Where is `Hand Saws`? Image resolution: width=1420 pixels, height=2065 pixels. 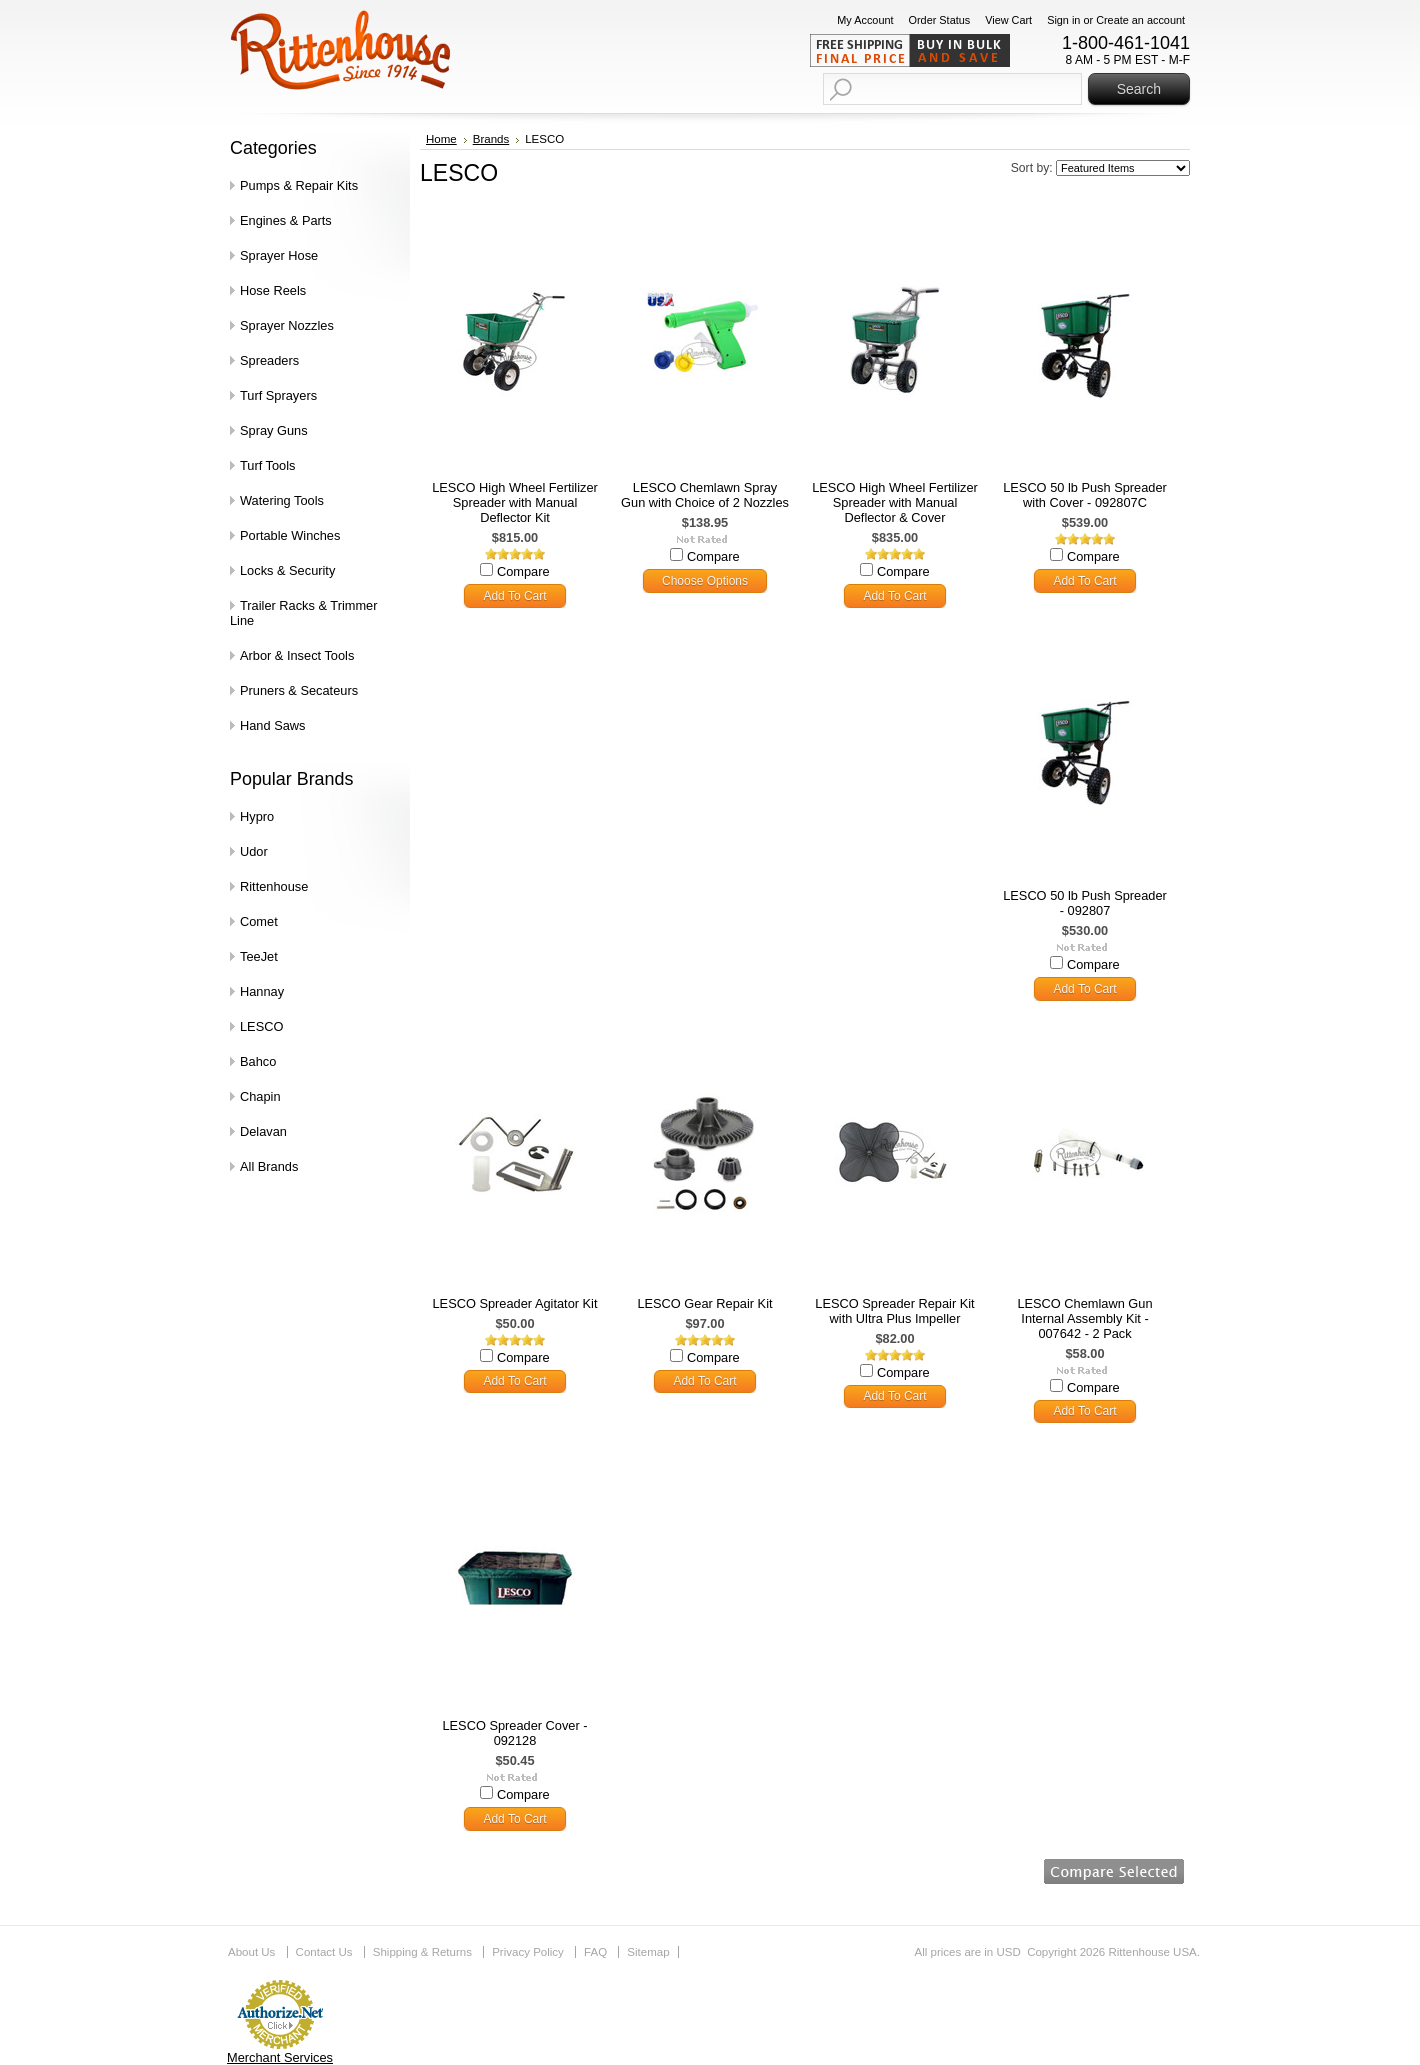
Hand Saws is located at coordinates (272, 725).